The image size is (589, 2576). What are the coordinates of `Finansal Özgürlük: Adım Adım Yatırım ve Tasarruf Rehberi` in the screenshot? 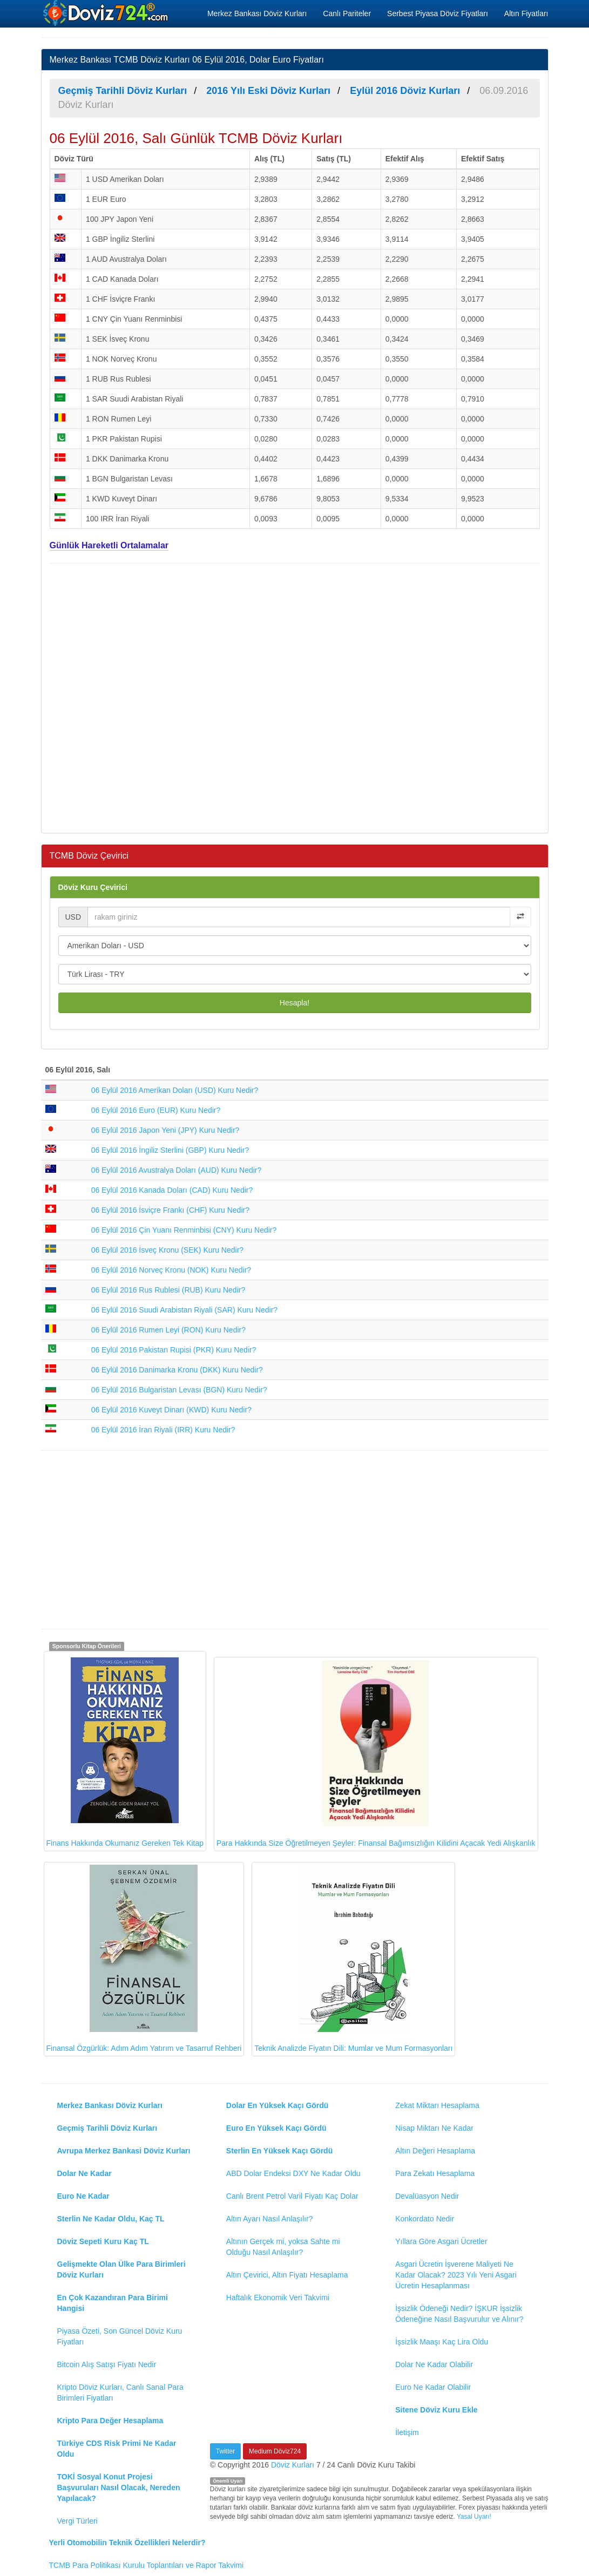 It's located at (144, 1959).